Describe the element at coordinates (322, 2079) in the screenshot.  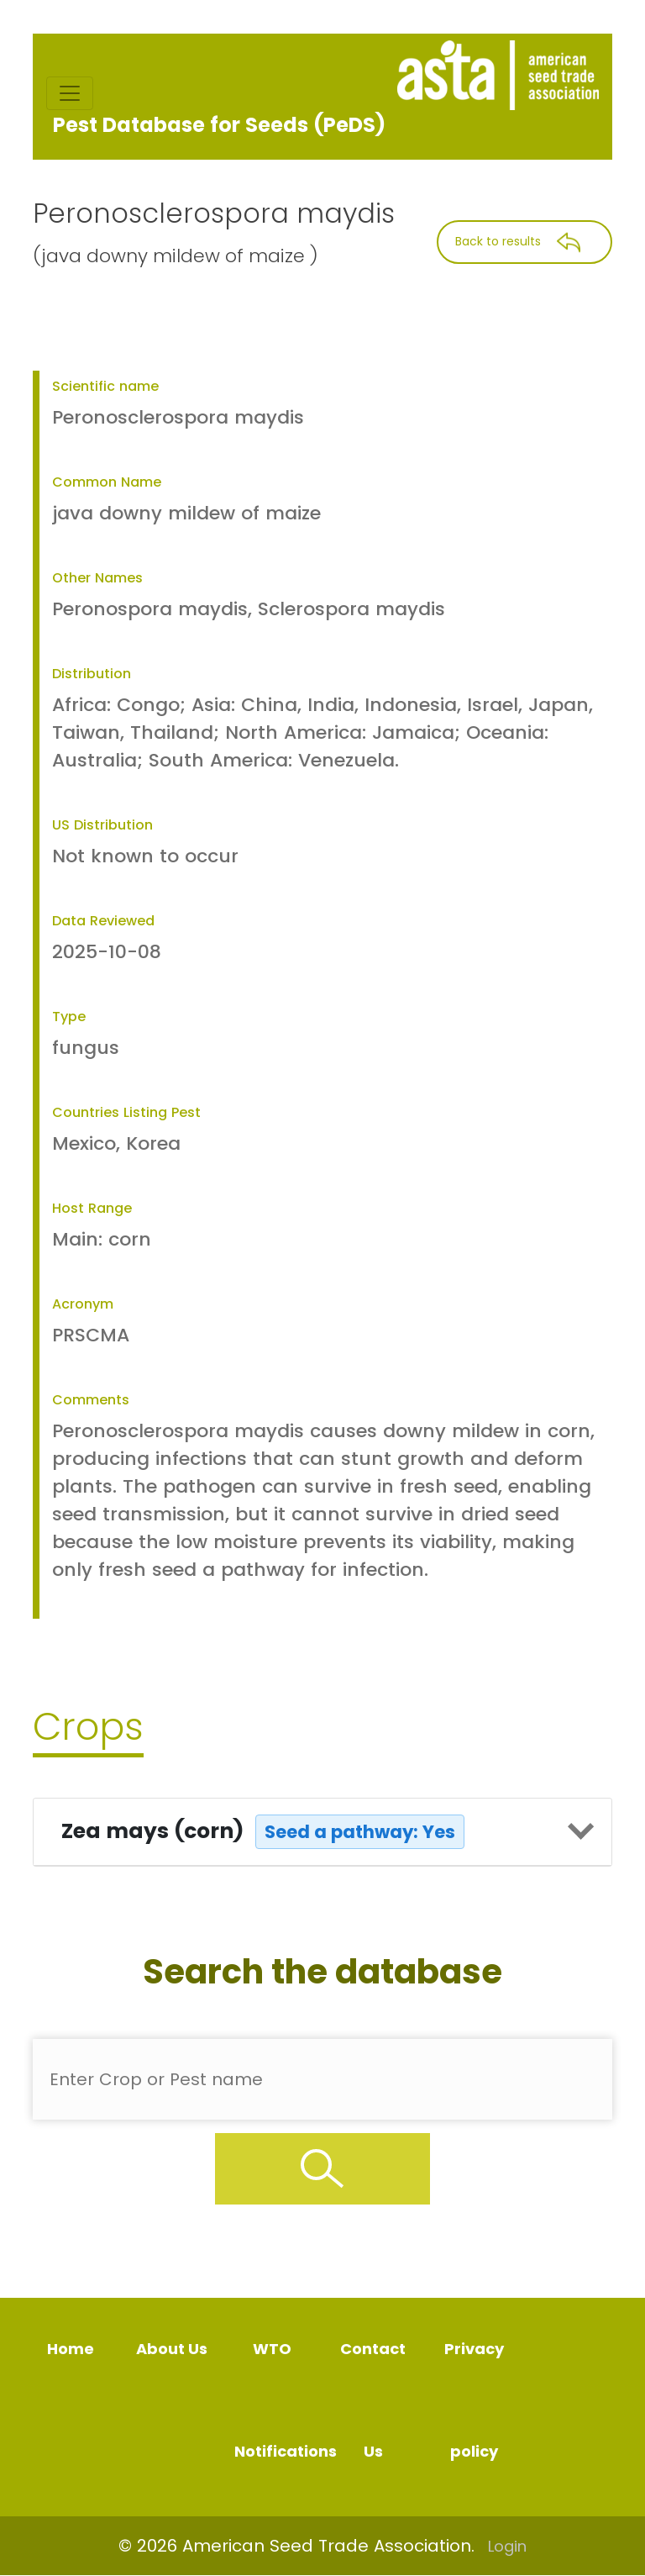
I see `[Enter Pest Name]` at that location.